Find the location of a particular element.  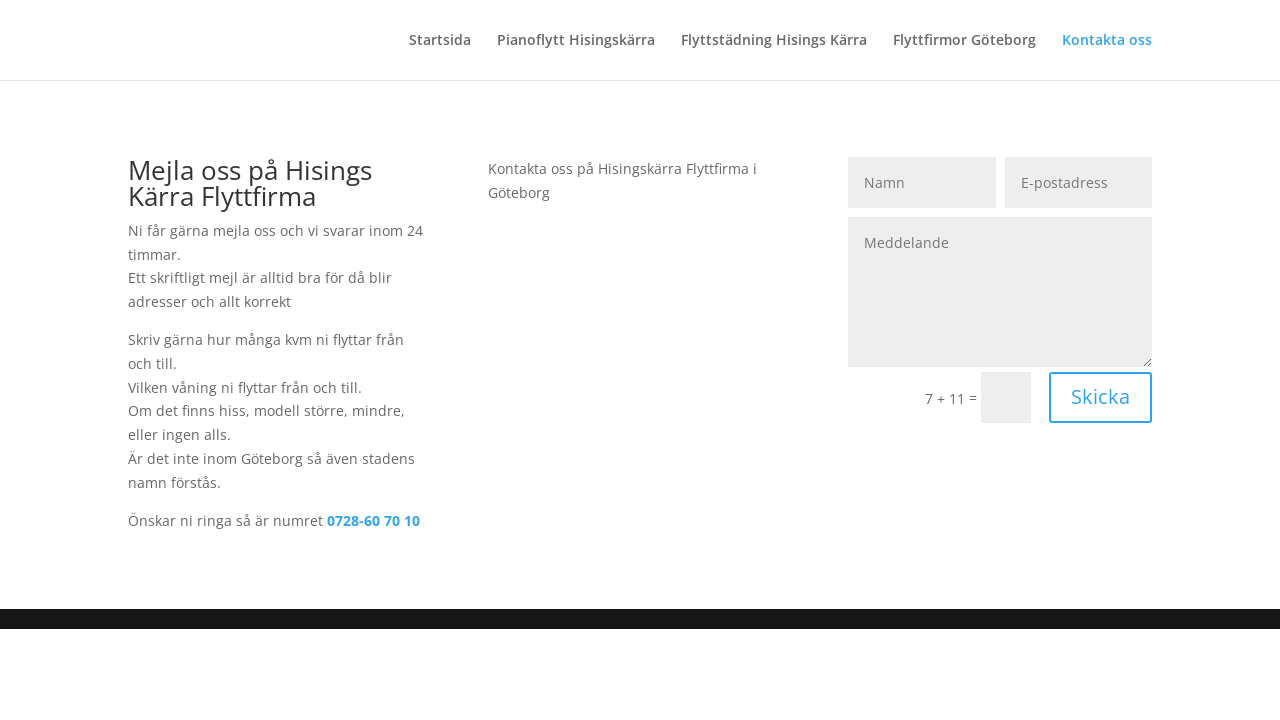

Flyttfirmor Göteborg is located at coordinates (964, 41).